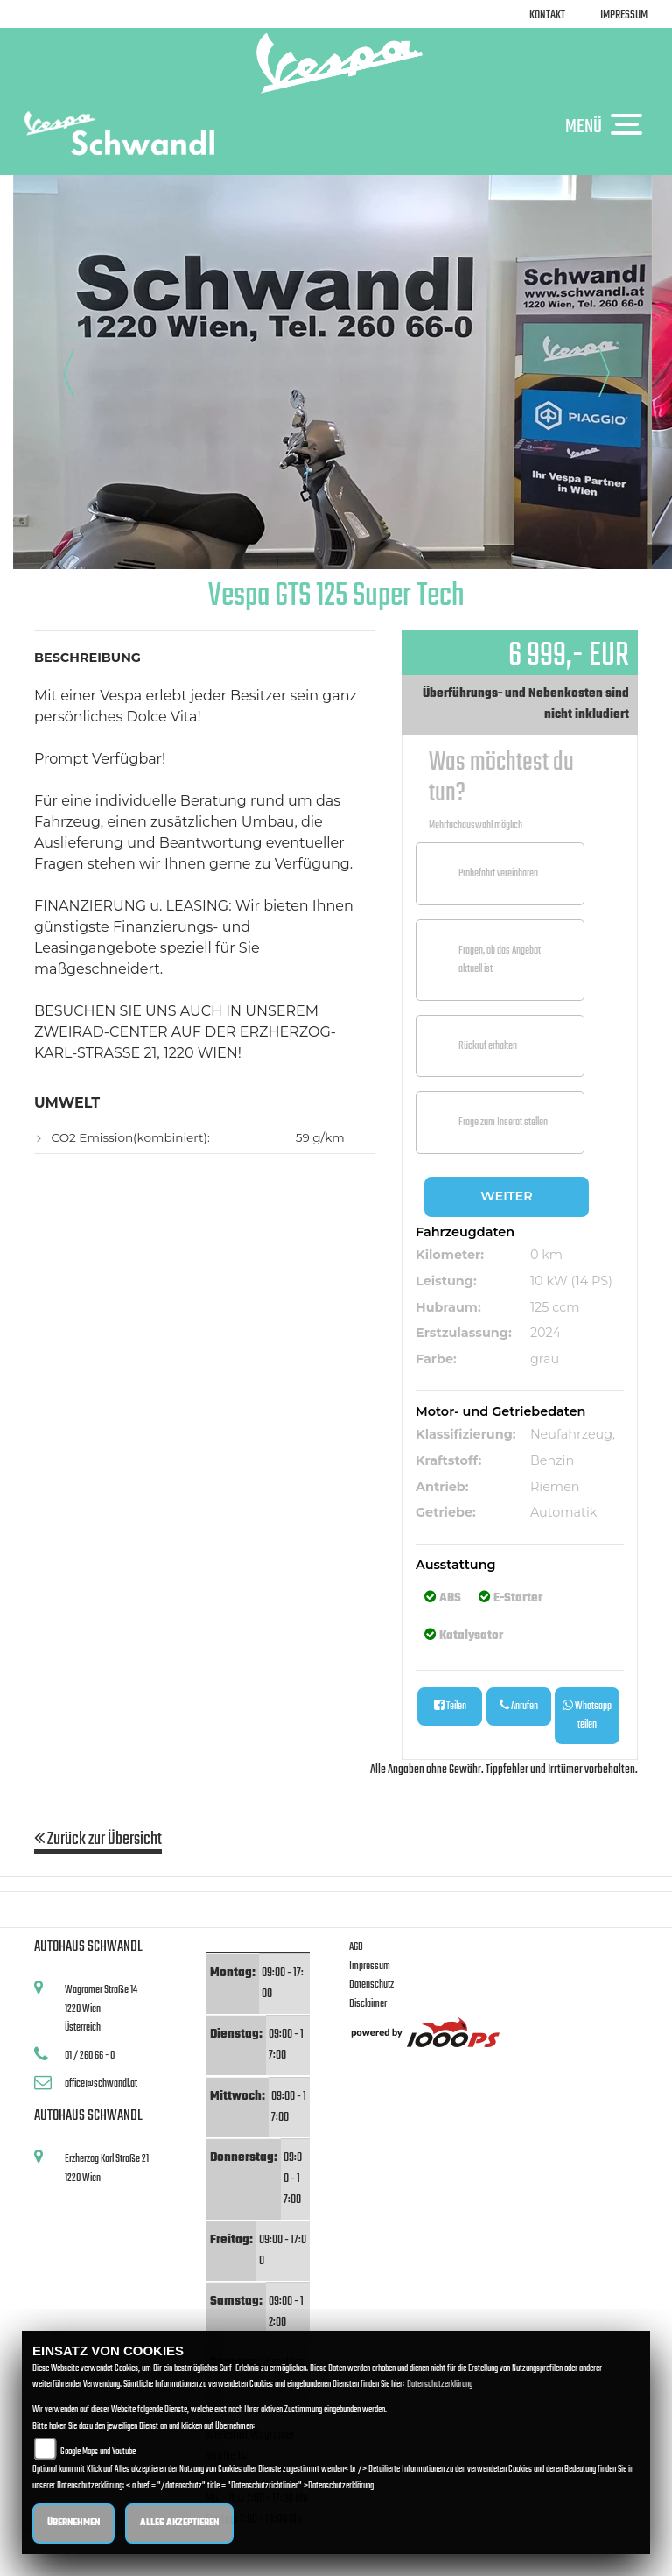 This screenshot has height=2576, width=672. What do you see at coordinates (450, 1706) in the screenshot?
I see `Teilen` at bounding box center [450, 1706].